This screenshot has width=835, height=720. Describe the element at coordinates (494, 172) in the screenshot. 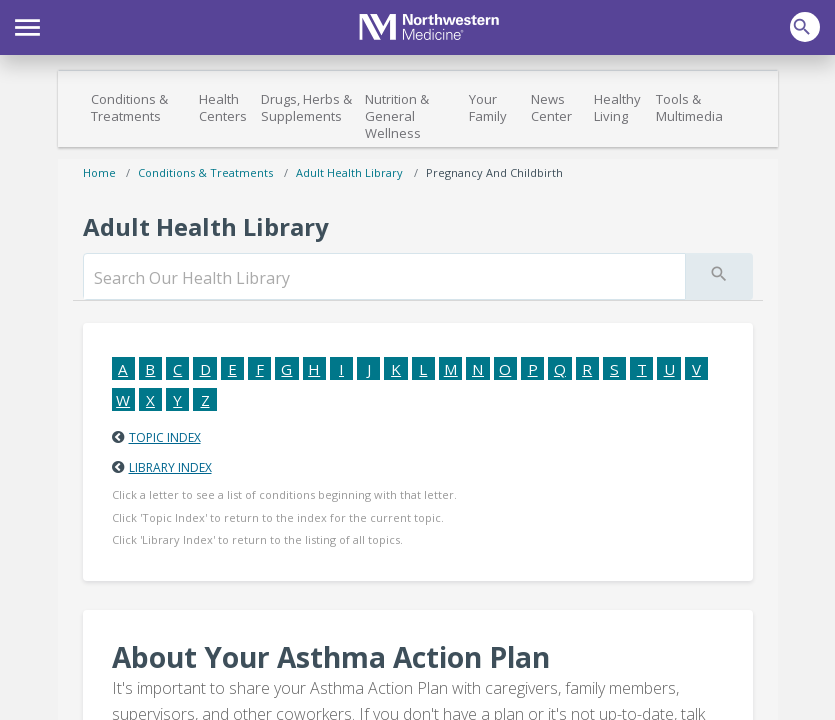

I see `Pregnancy and Childbirth` at that location.